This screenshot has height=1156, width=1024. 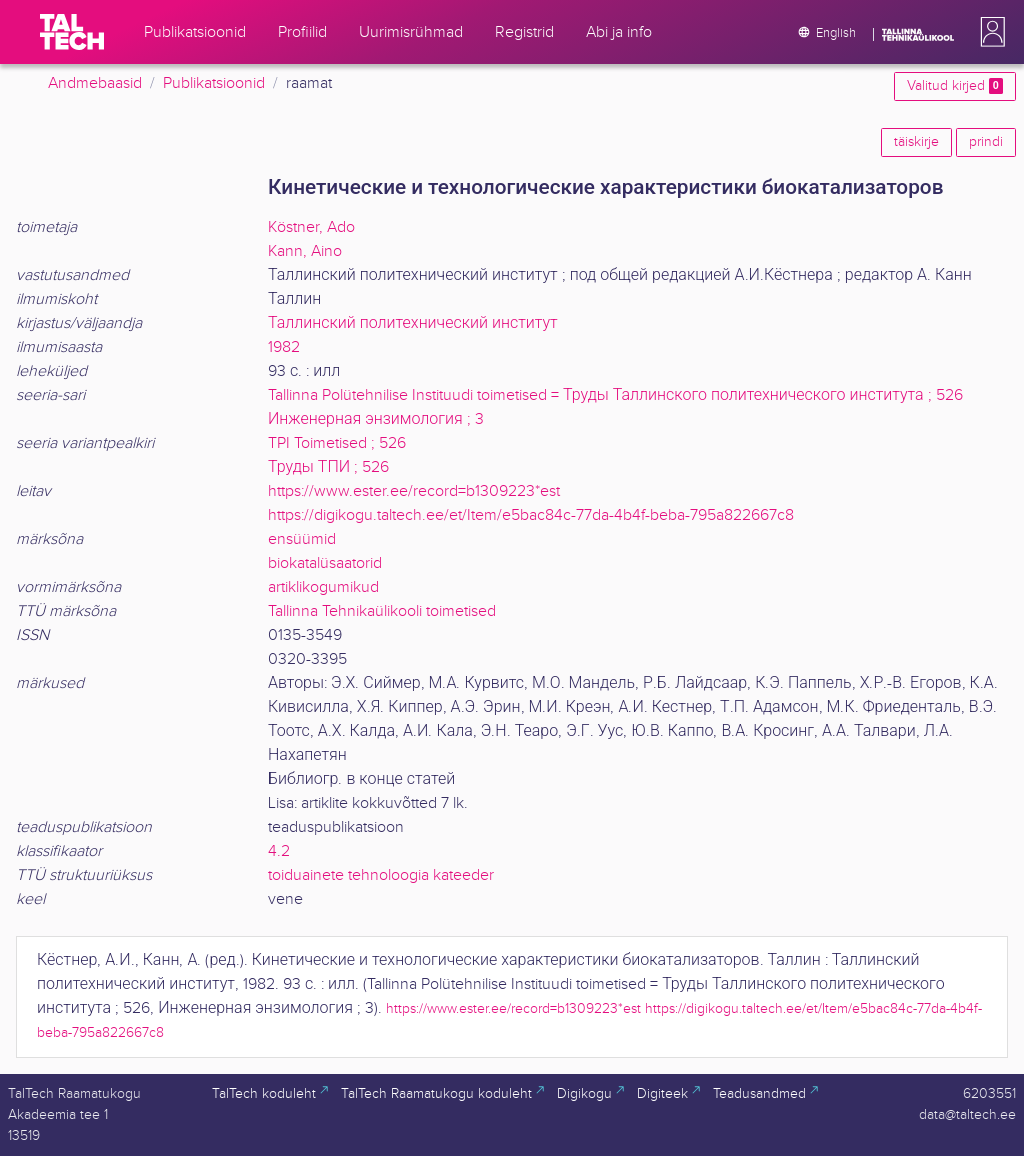 What do you see at coordinates (323, 587) in the screenshot?
I see `artiklikogumikud` at bounding box center [323, 587].